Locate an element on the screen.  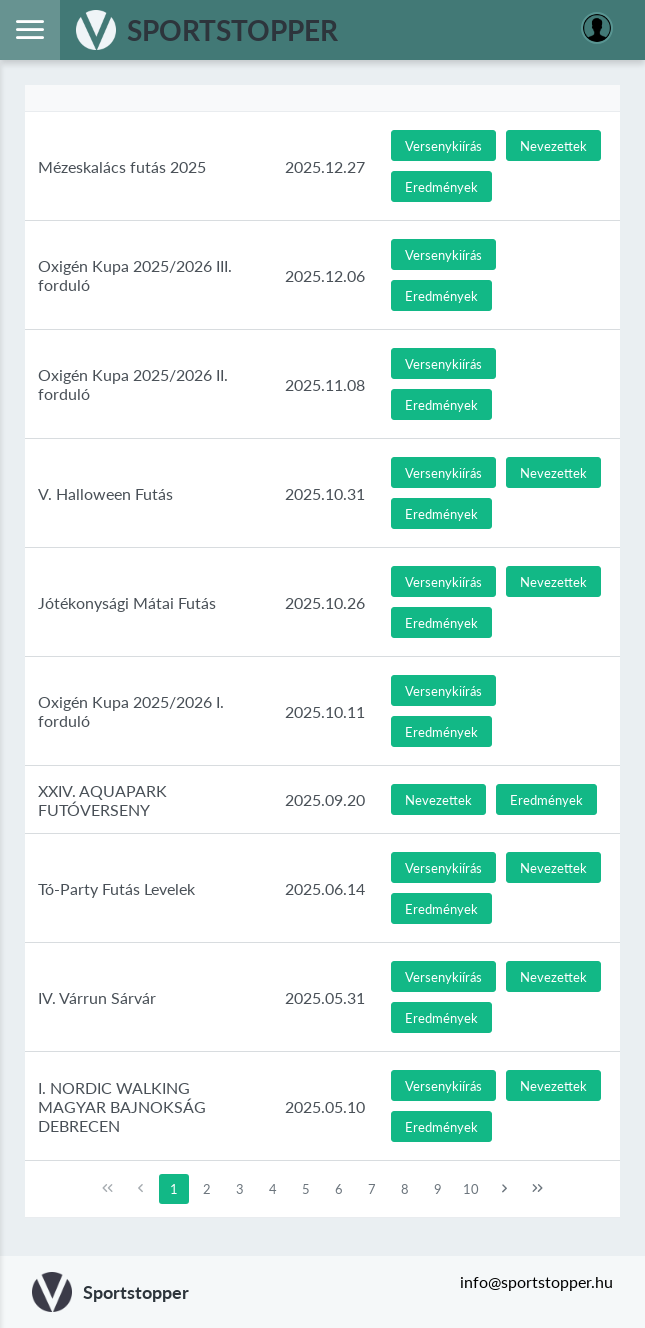
[button] is located at coordinates (443, 145).